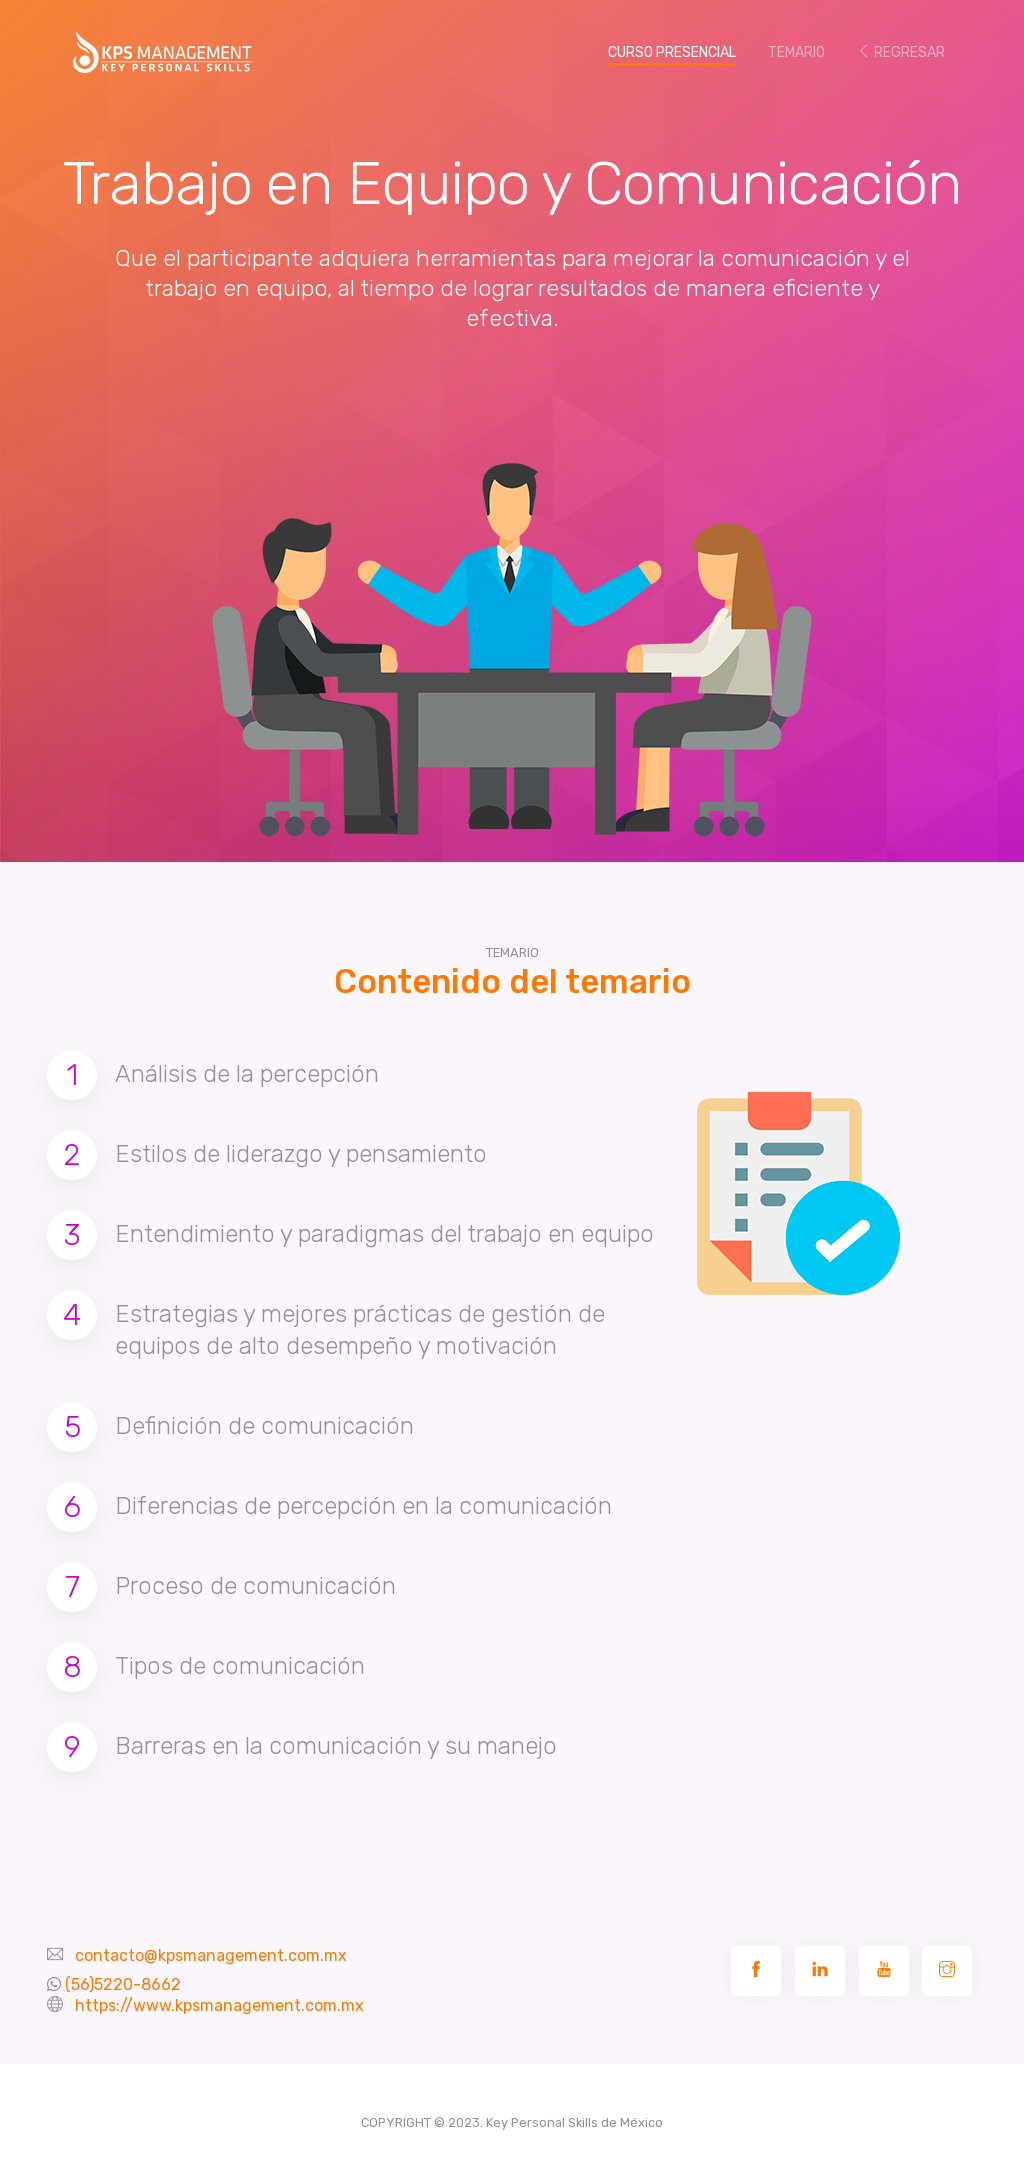 The width and height of the screenshot is (1024, 2181). What do you see at coordinates (796, 52) in the screenshot?
I see `TEMARIO` at bounding box center [796, 52].